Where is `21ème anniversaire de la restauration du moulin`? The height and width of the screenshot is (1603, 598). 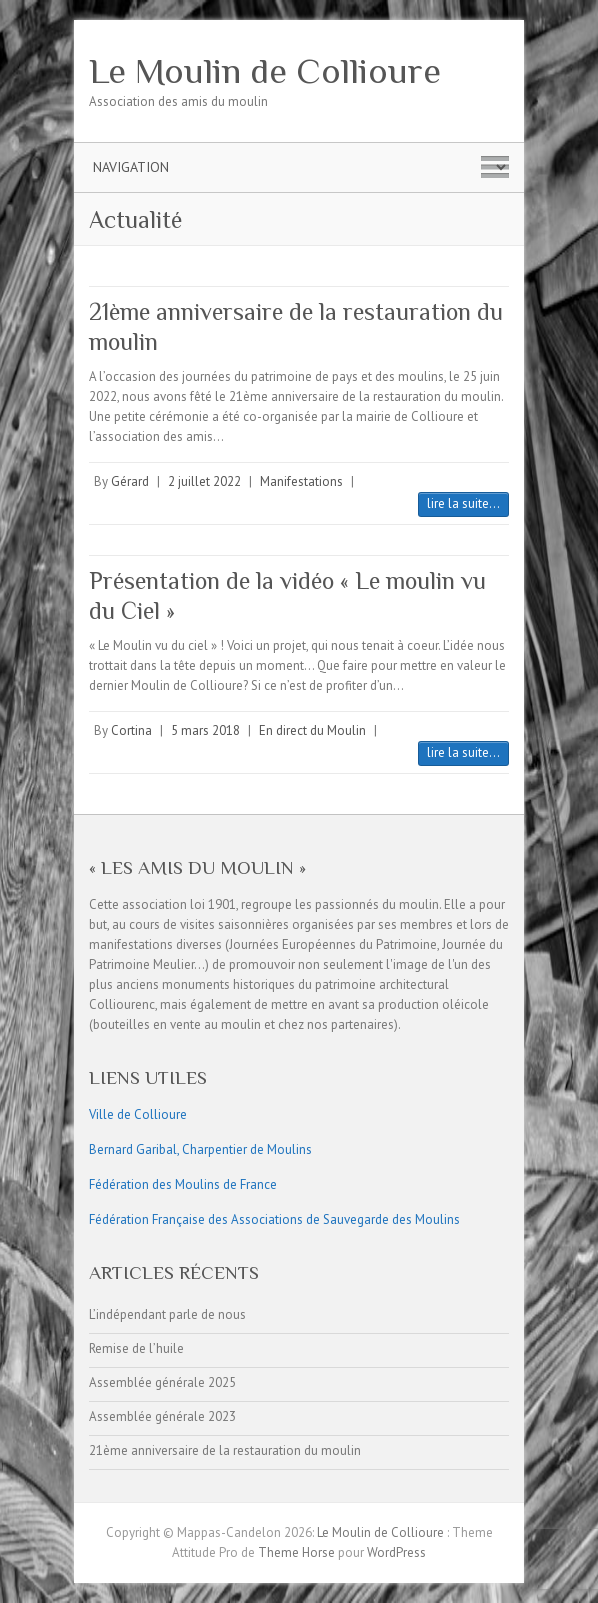 21ème anniversaire de la restauration du moulin is located at coordinates (225, 1450).